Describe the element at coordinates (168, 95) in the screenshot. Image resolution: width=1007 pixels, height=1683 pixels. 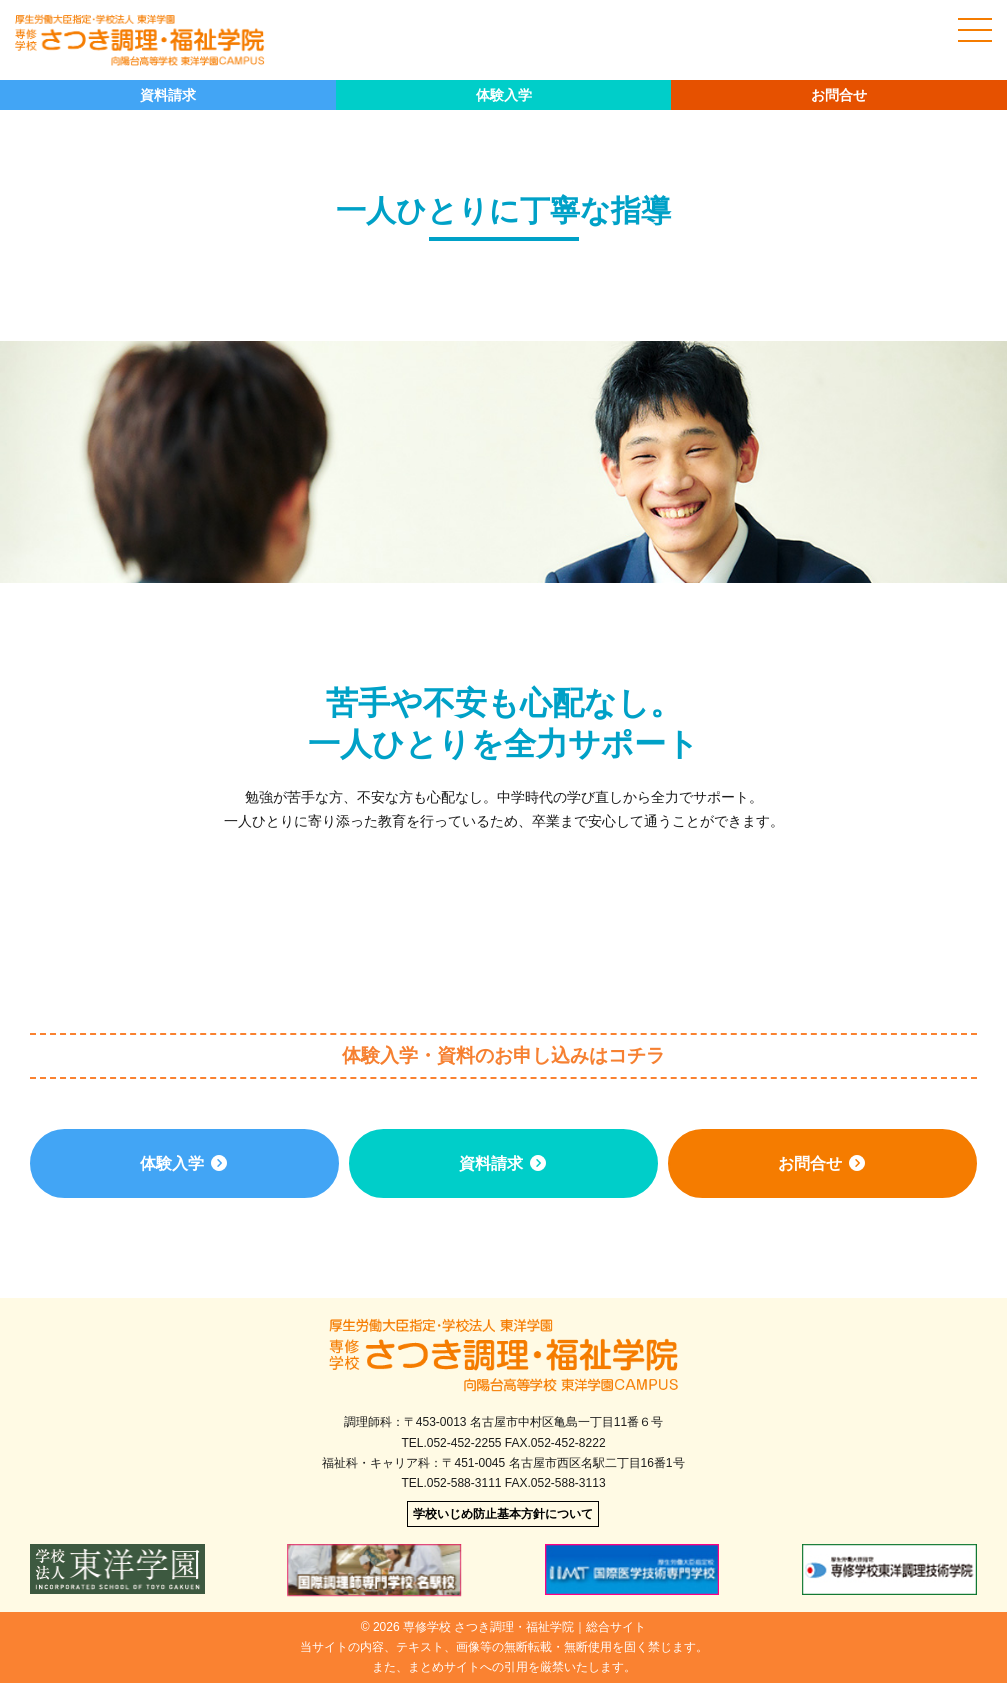
I see `資料請求` at that location.